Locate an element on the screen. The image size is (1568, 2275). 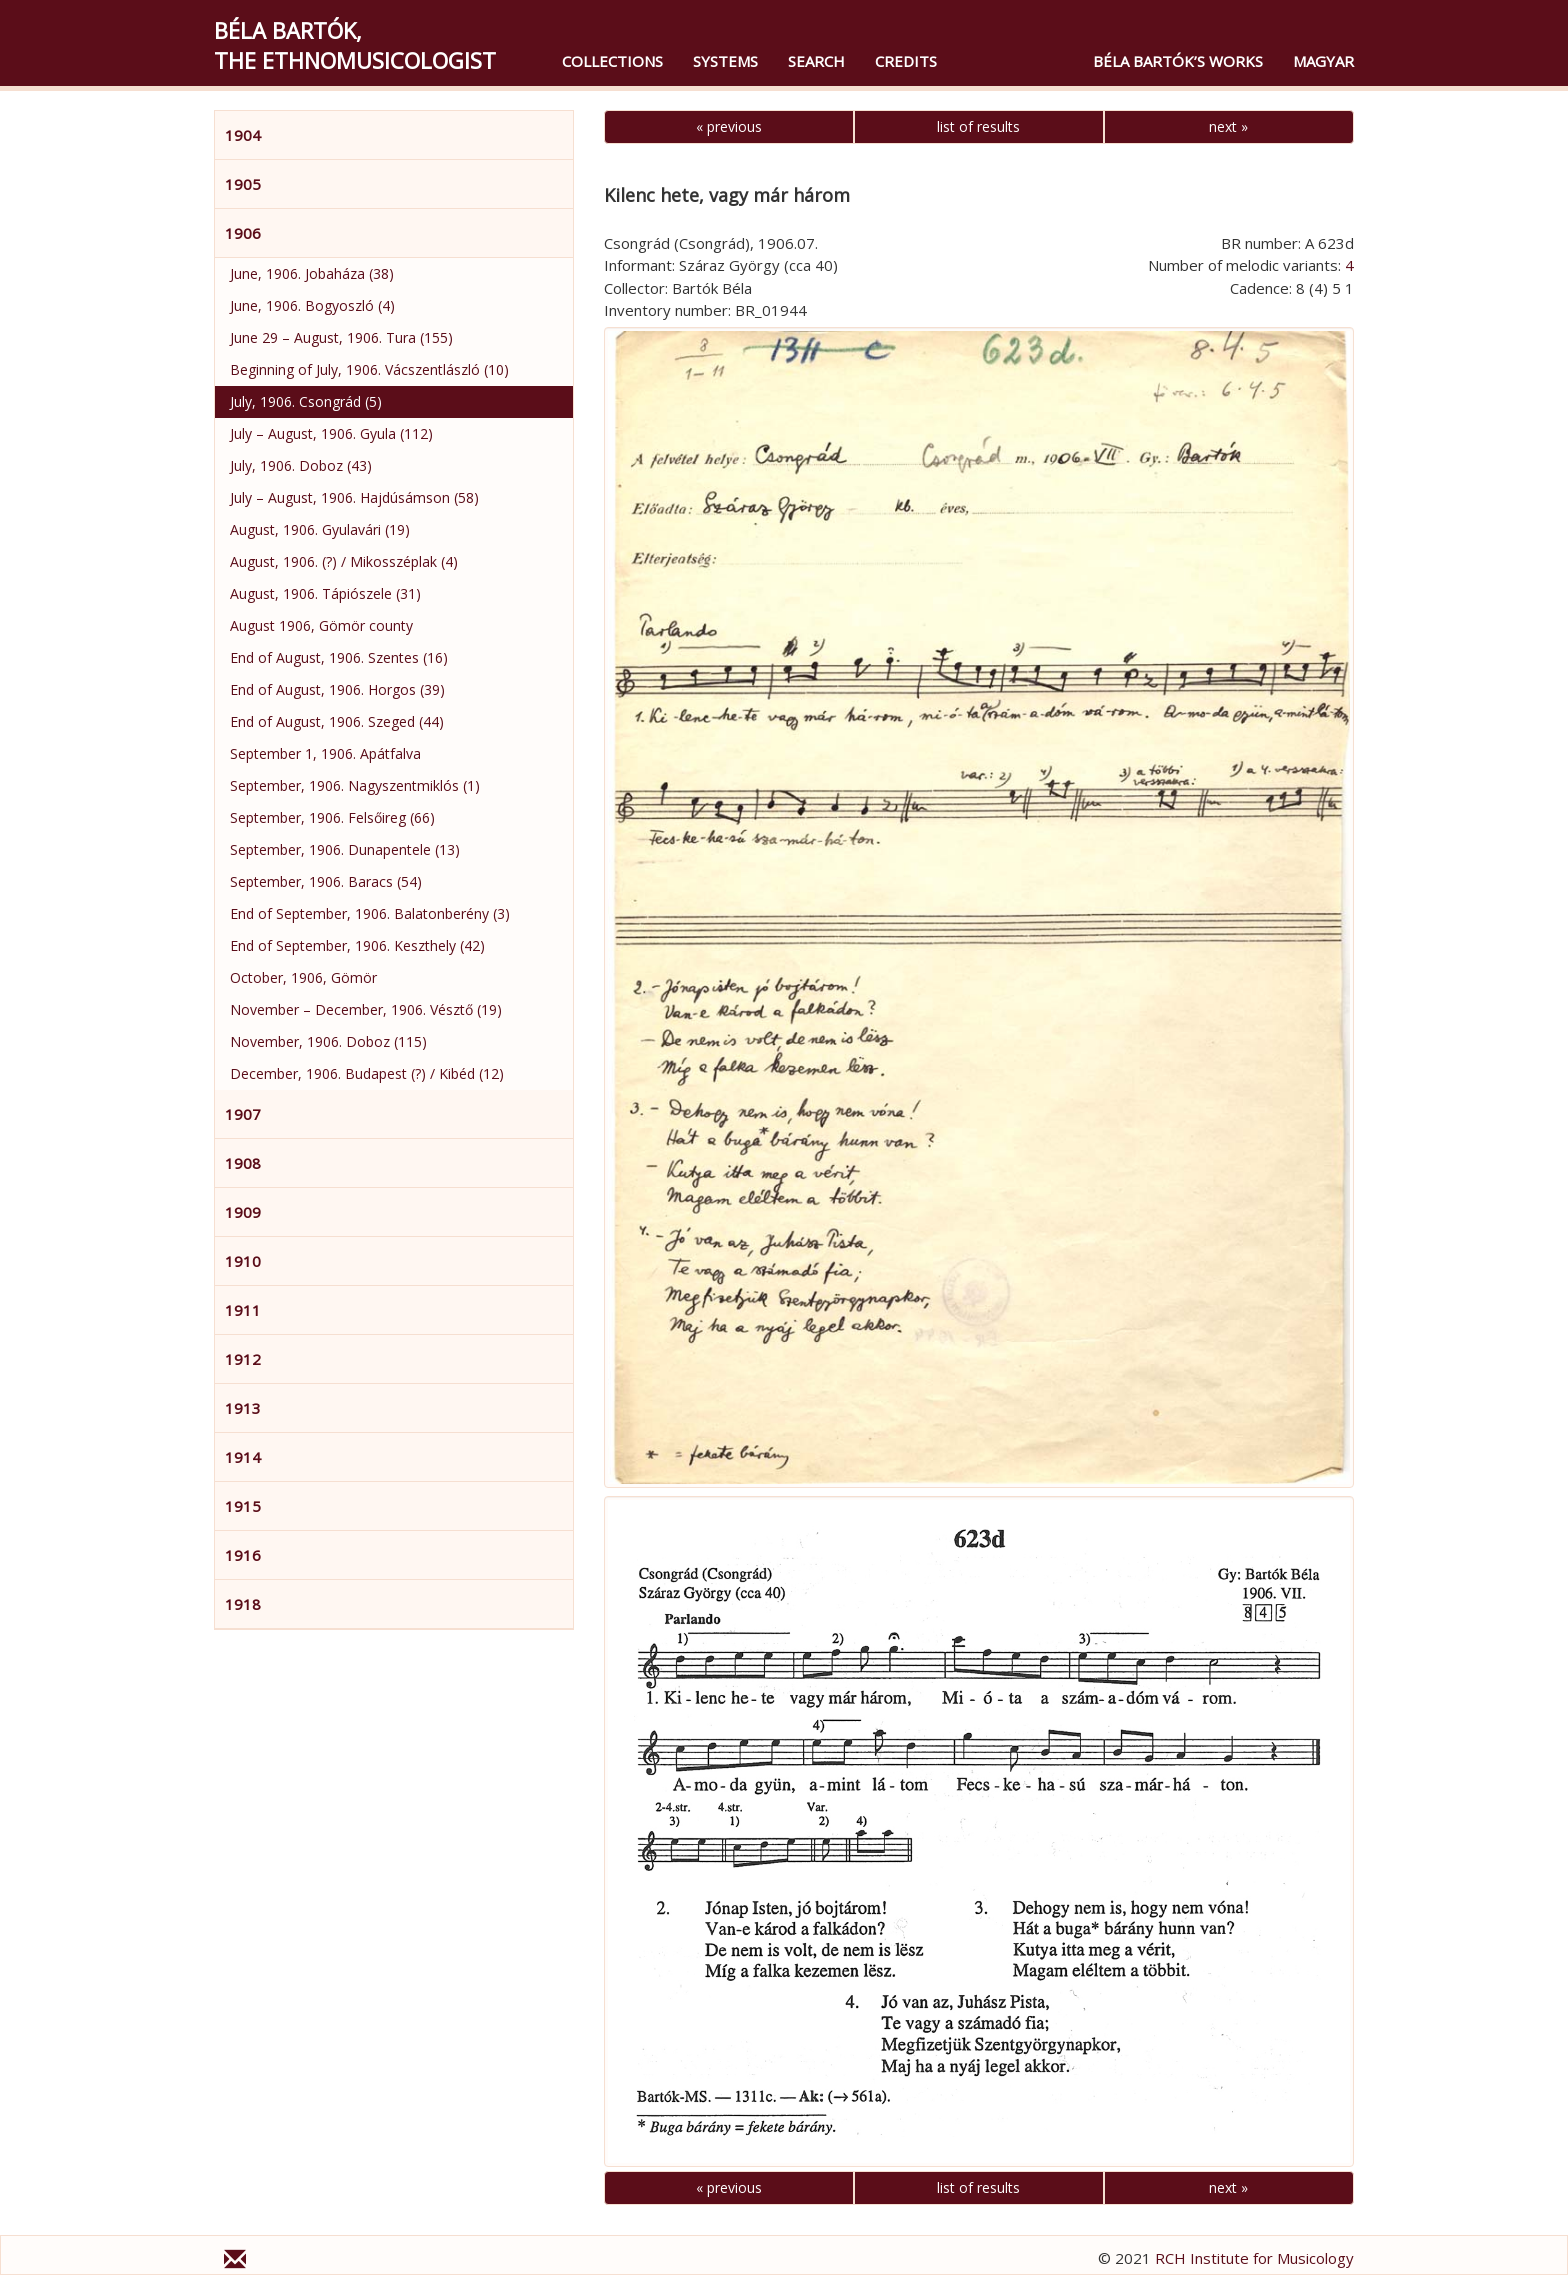
August, 1906. Tápiószele (31) is located at coordinates (325, 593).